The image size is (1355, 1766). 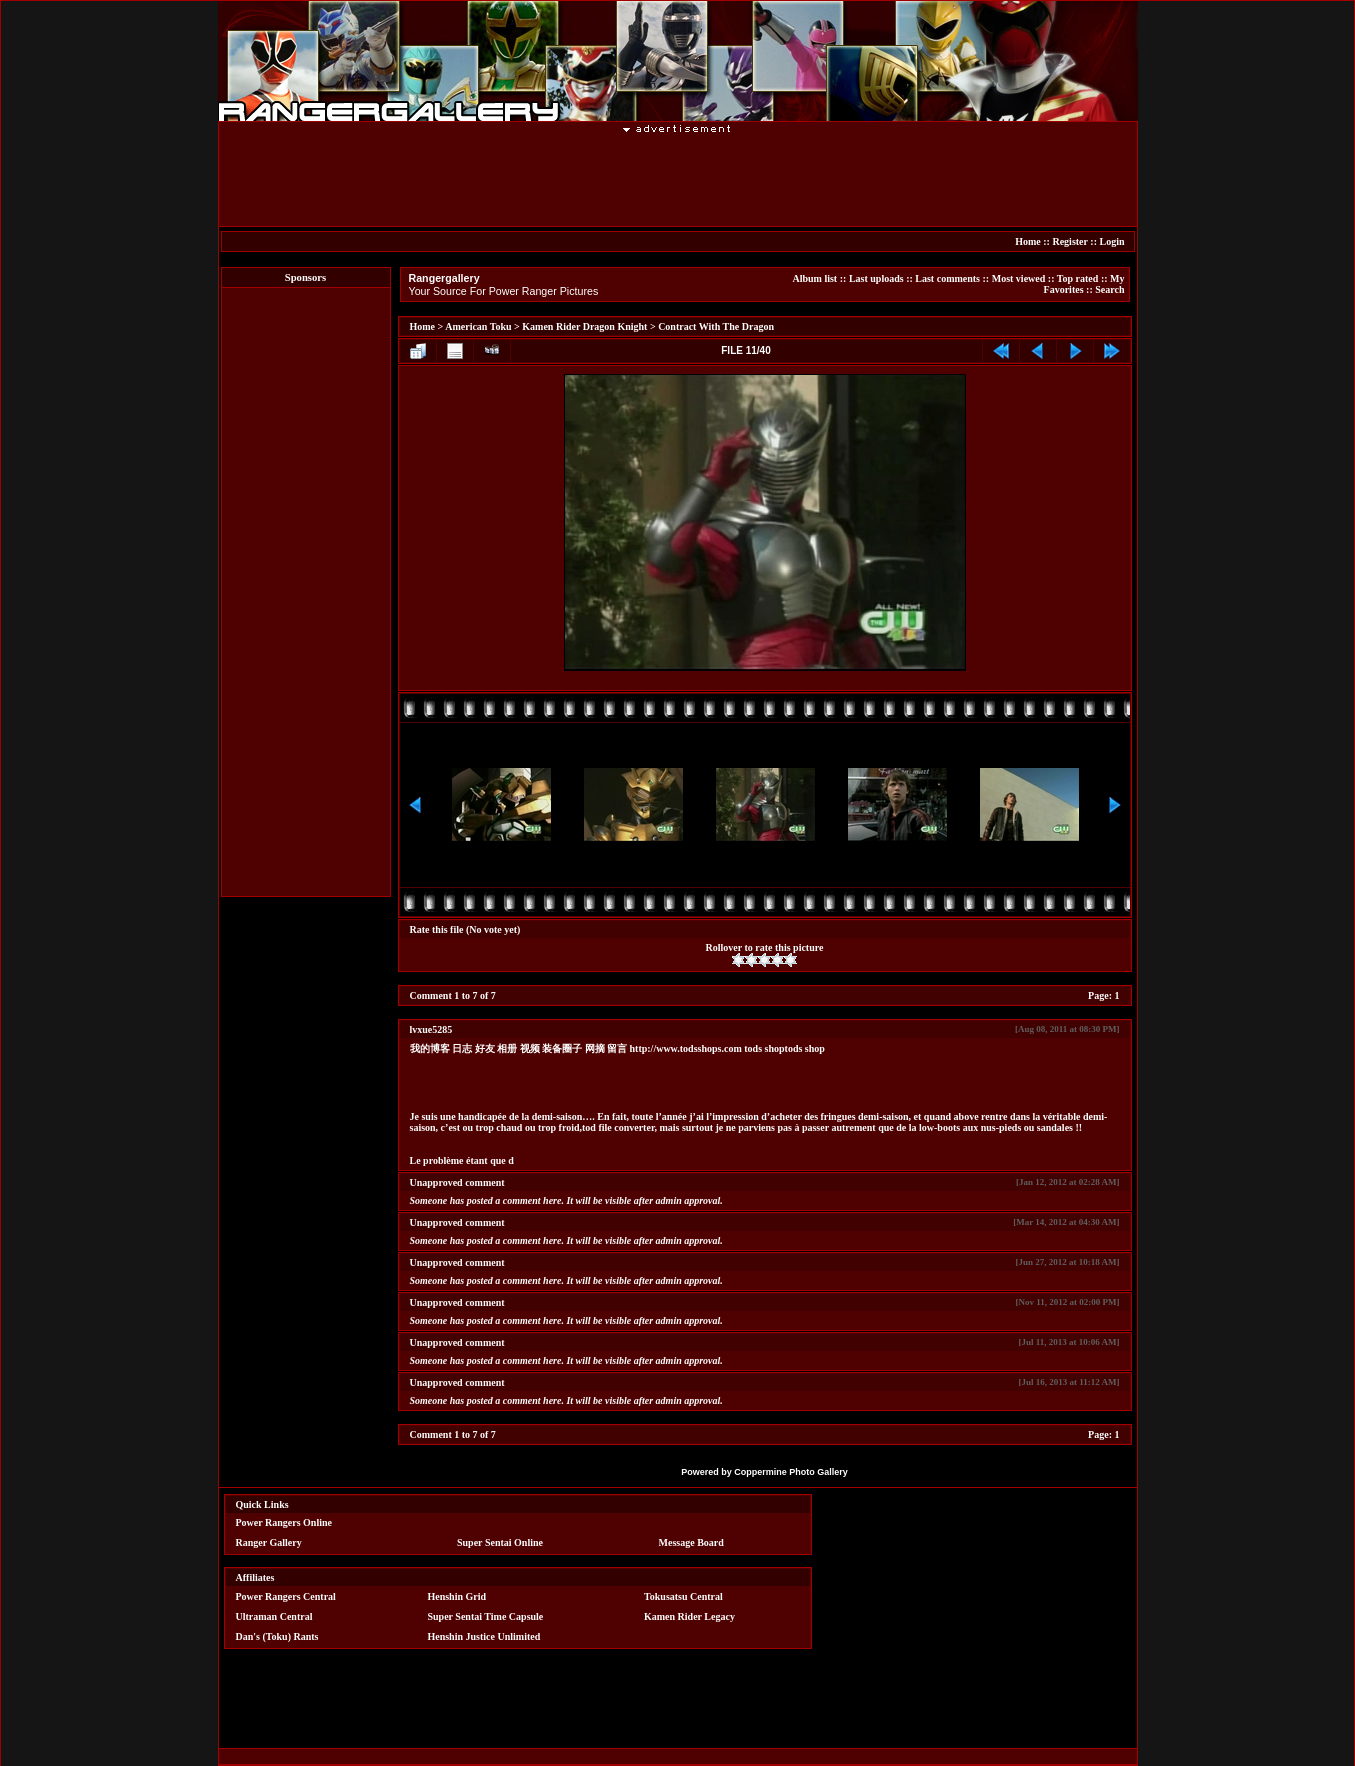 I want to click on Tokusatsu Central, so click(x=683, y=1596).